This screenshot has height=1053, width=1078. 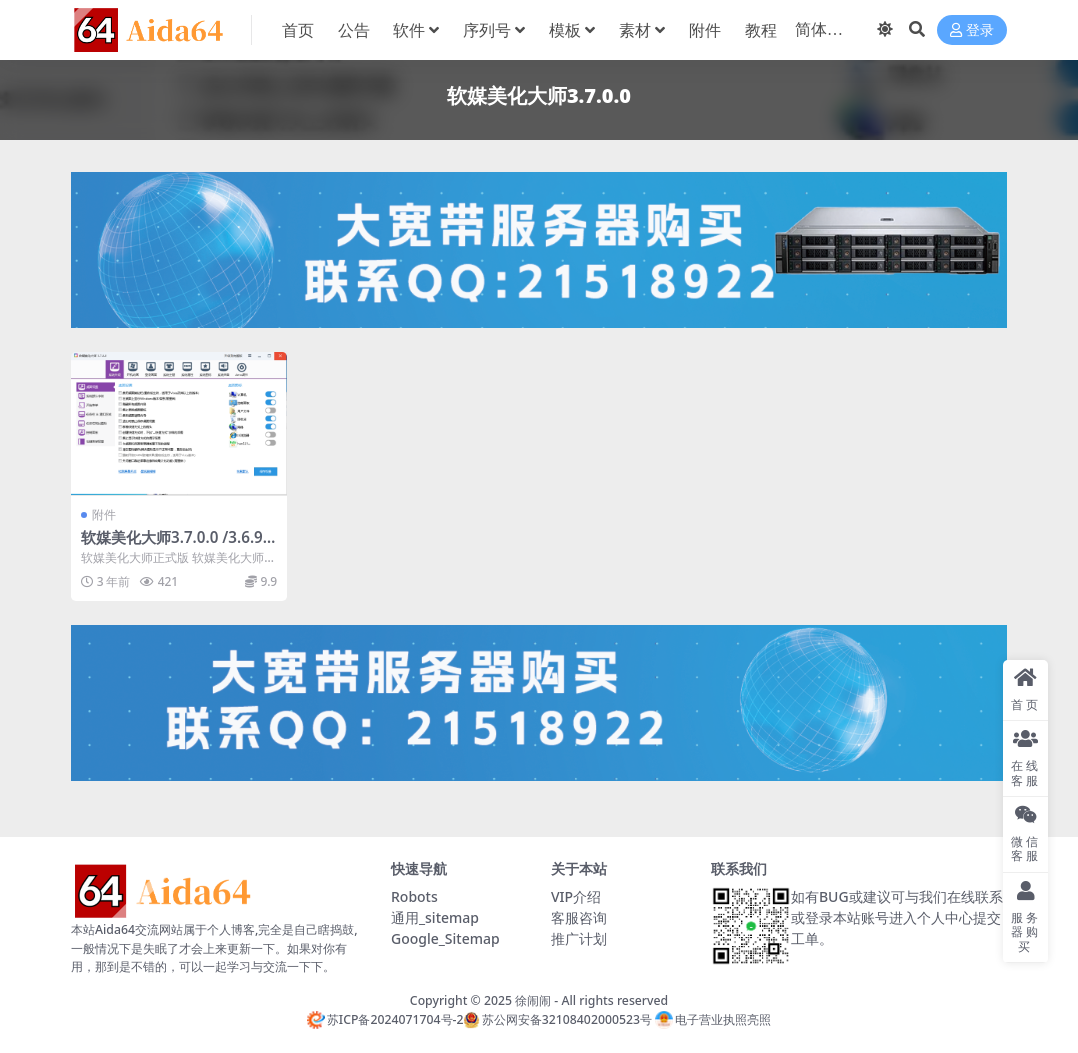 I want to click on 徐闹闹, so click(x=533, y=1000).